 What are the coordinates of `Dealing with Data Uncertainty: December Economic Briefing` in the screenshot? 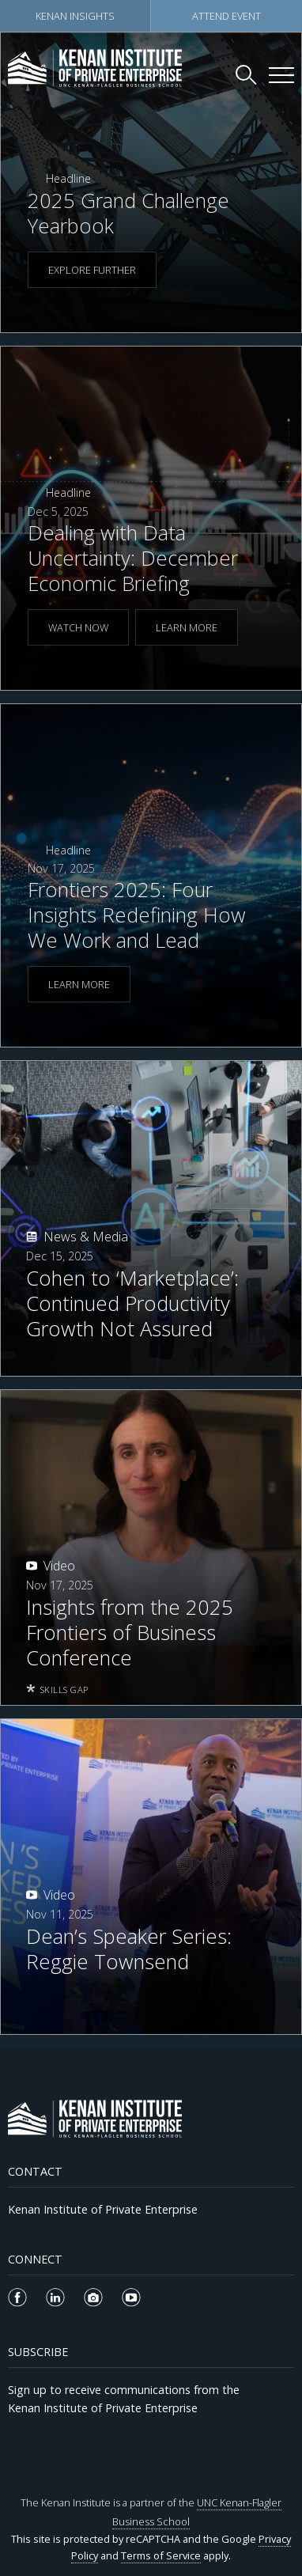 It's located at (133, 558).